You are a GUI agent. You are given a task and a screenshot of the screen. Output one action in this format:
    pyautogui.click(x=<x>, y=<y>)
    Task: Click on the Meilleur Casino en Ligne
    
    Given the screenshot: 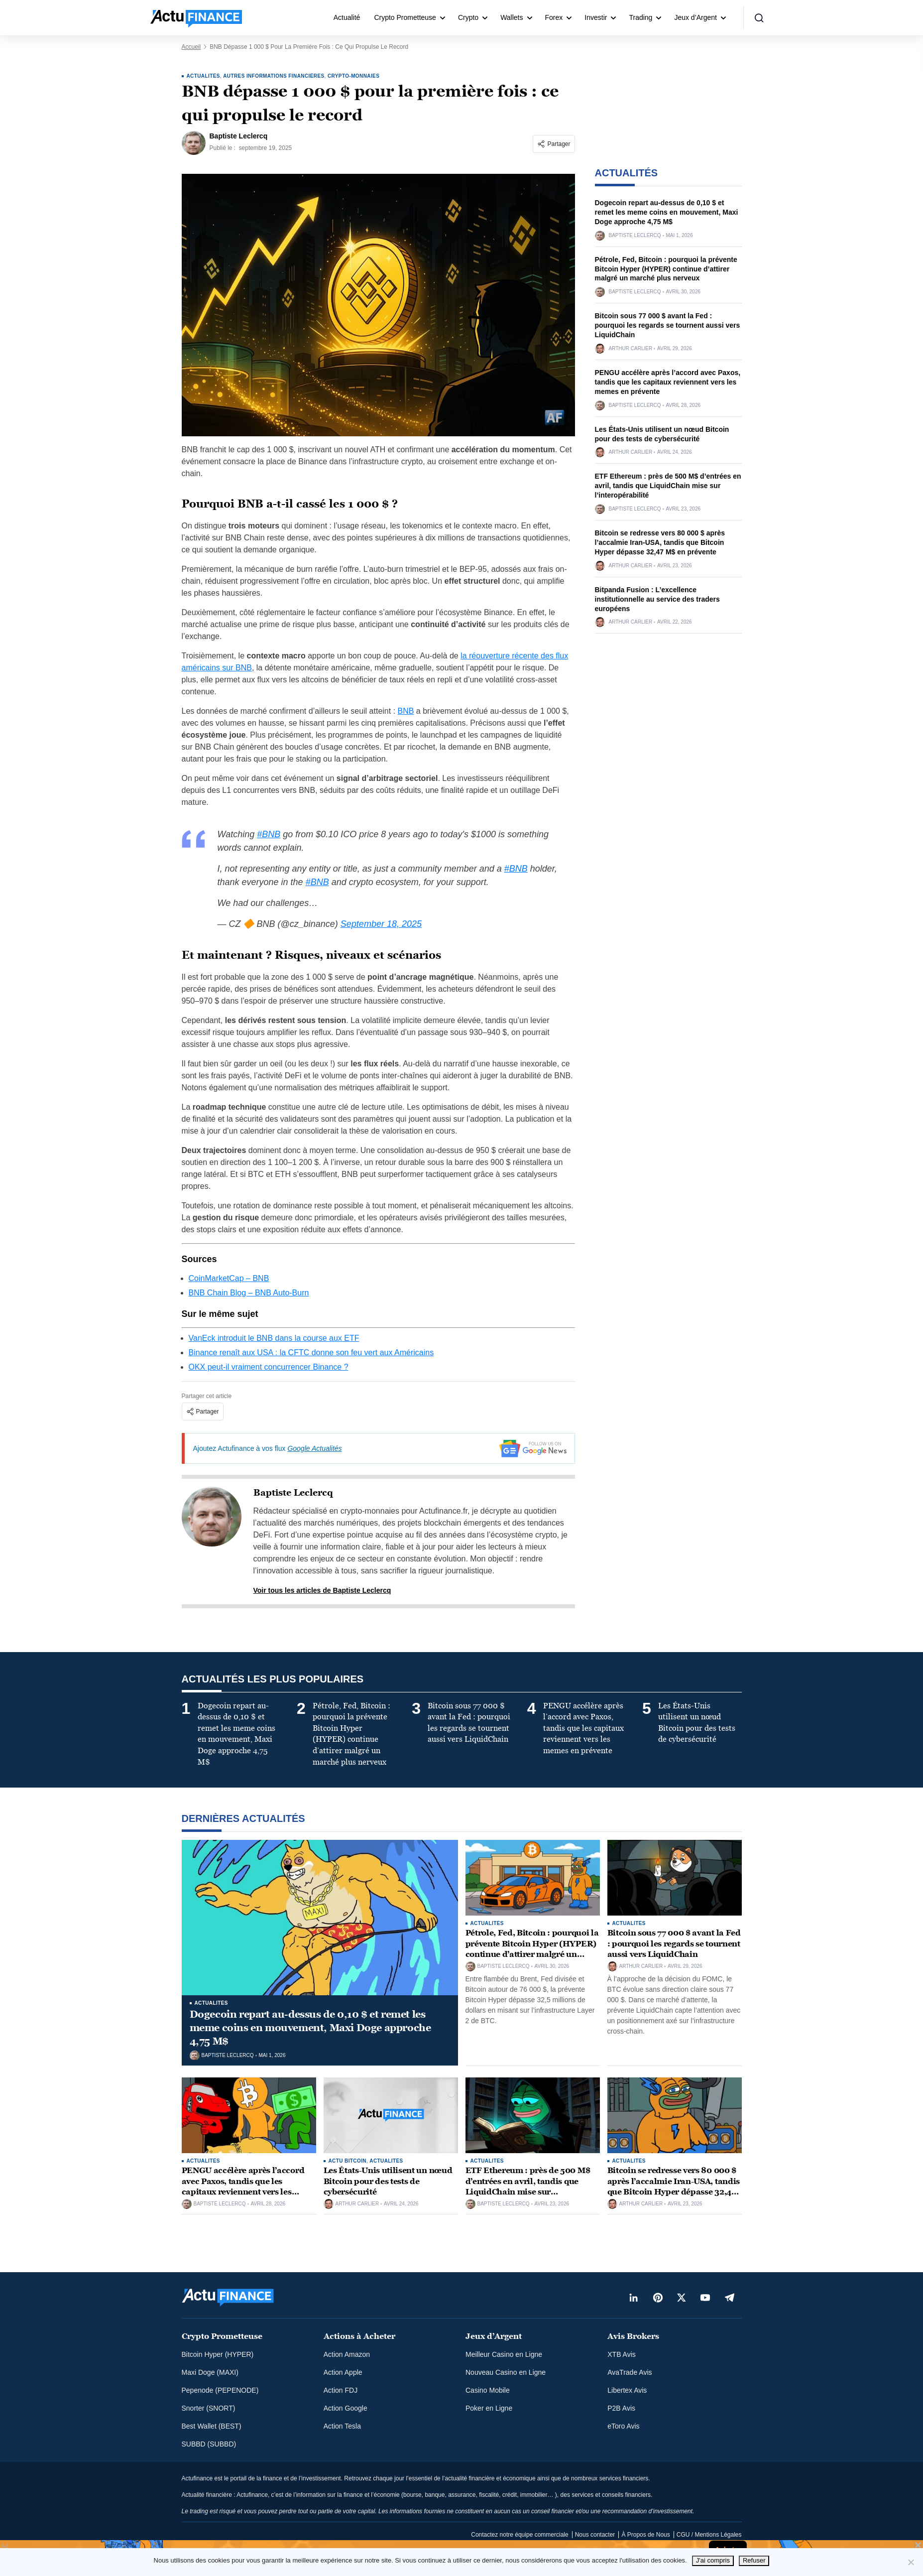 What is the action you would take?
    pyautogui.click(x=503, y=2354)
    